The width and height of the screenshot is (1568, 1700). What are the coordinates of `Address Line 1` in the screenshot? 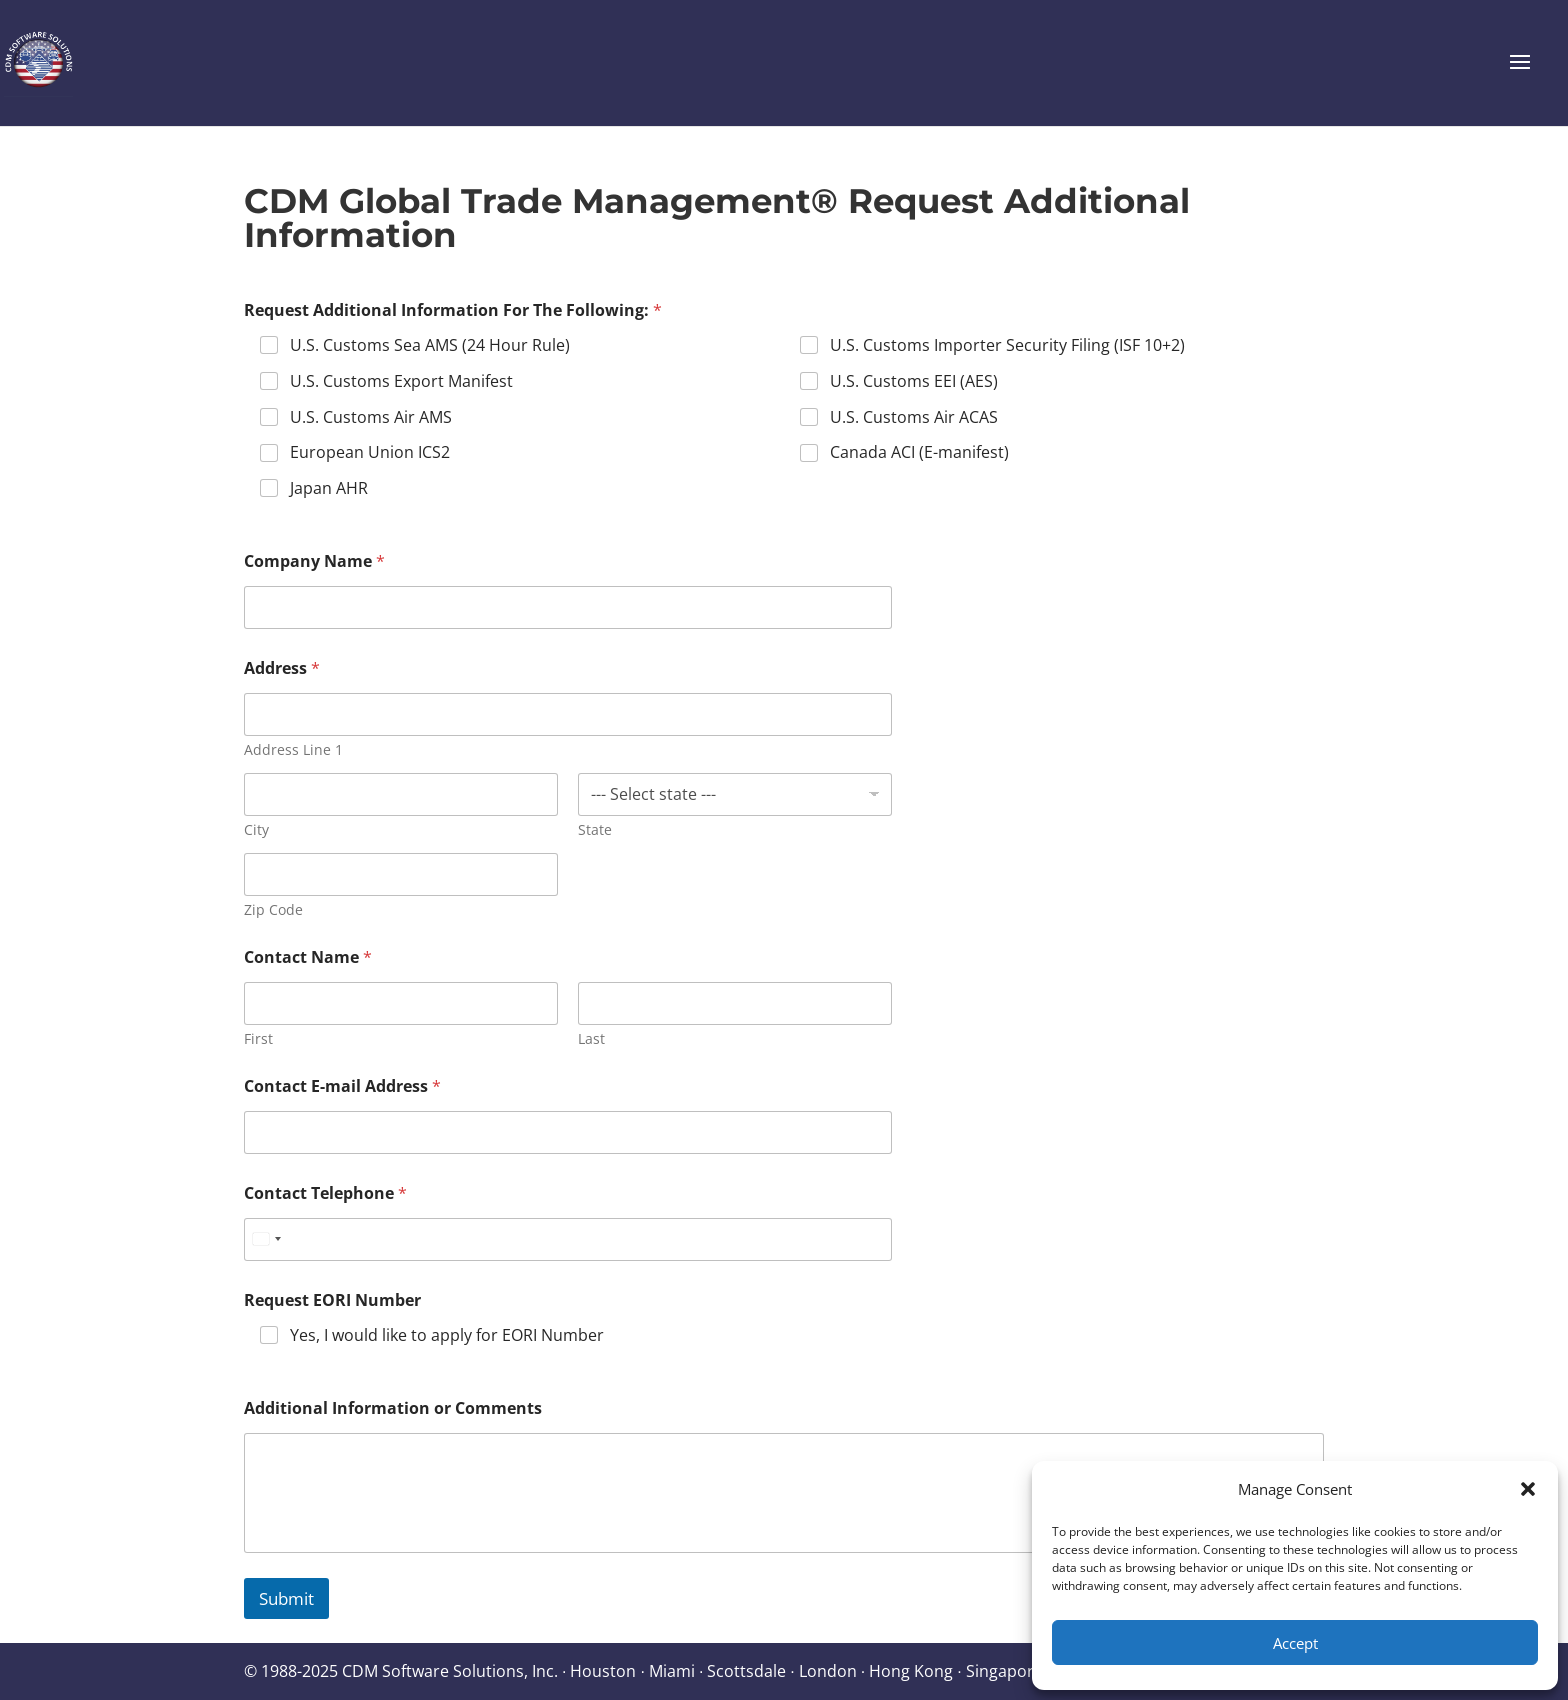 It's located at (293, 749).